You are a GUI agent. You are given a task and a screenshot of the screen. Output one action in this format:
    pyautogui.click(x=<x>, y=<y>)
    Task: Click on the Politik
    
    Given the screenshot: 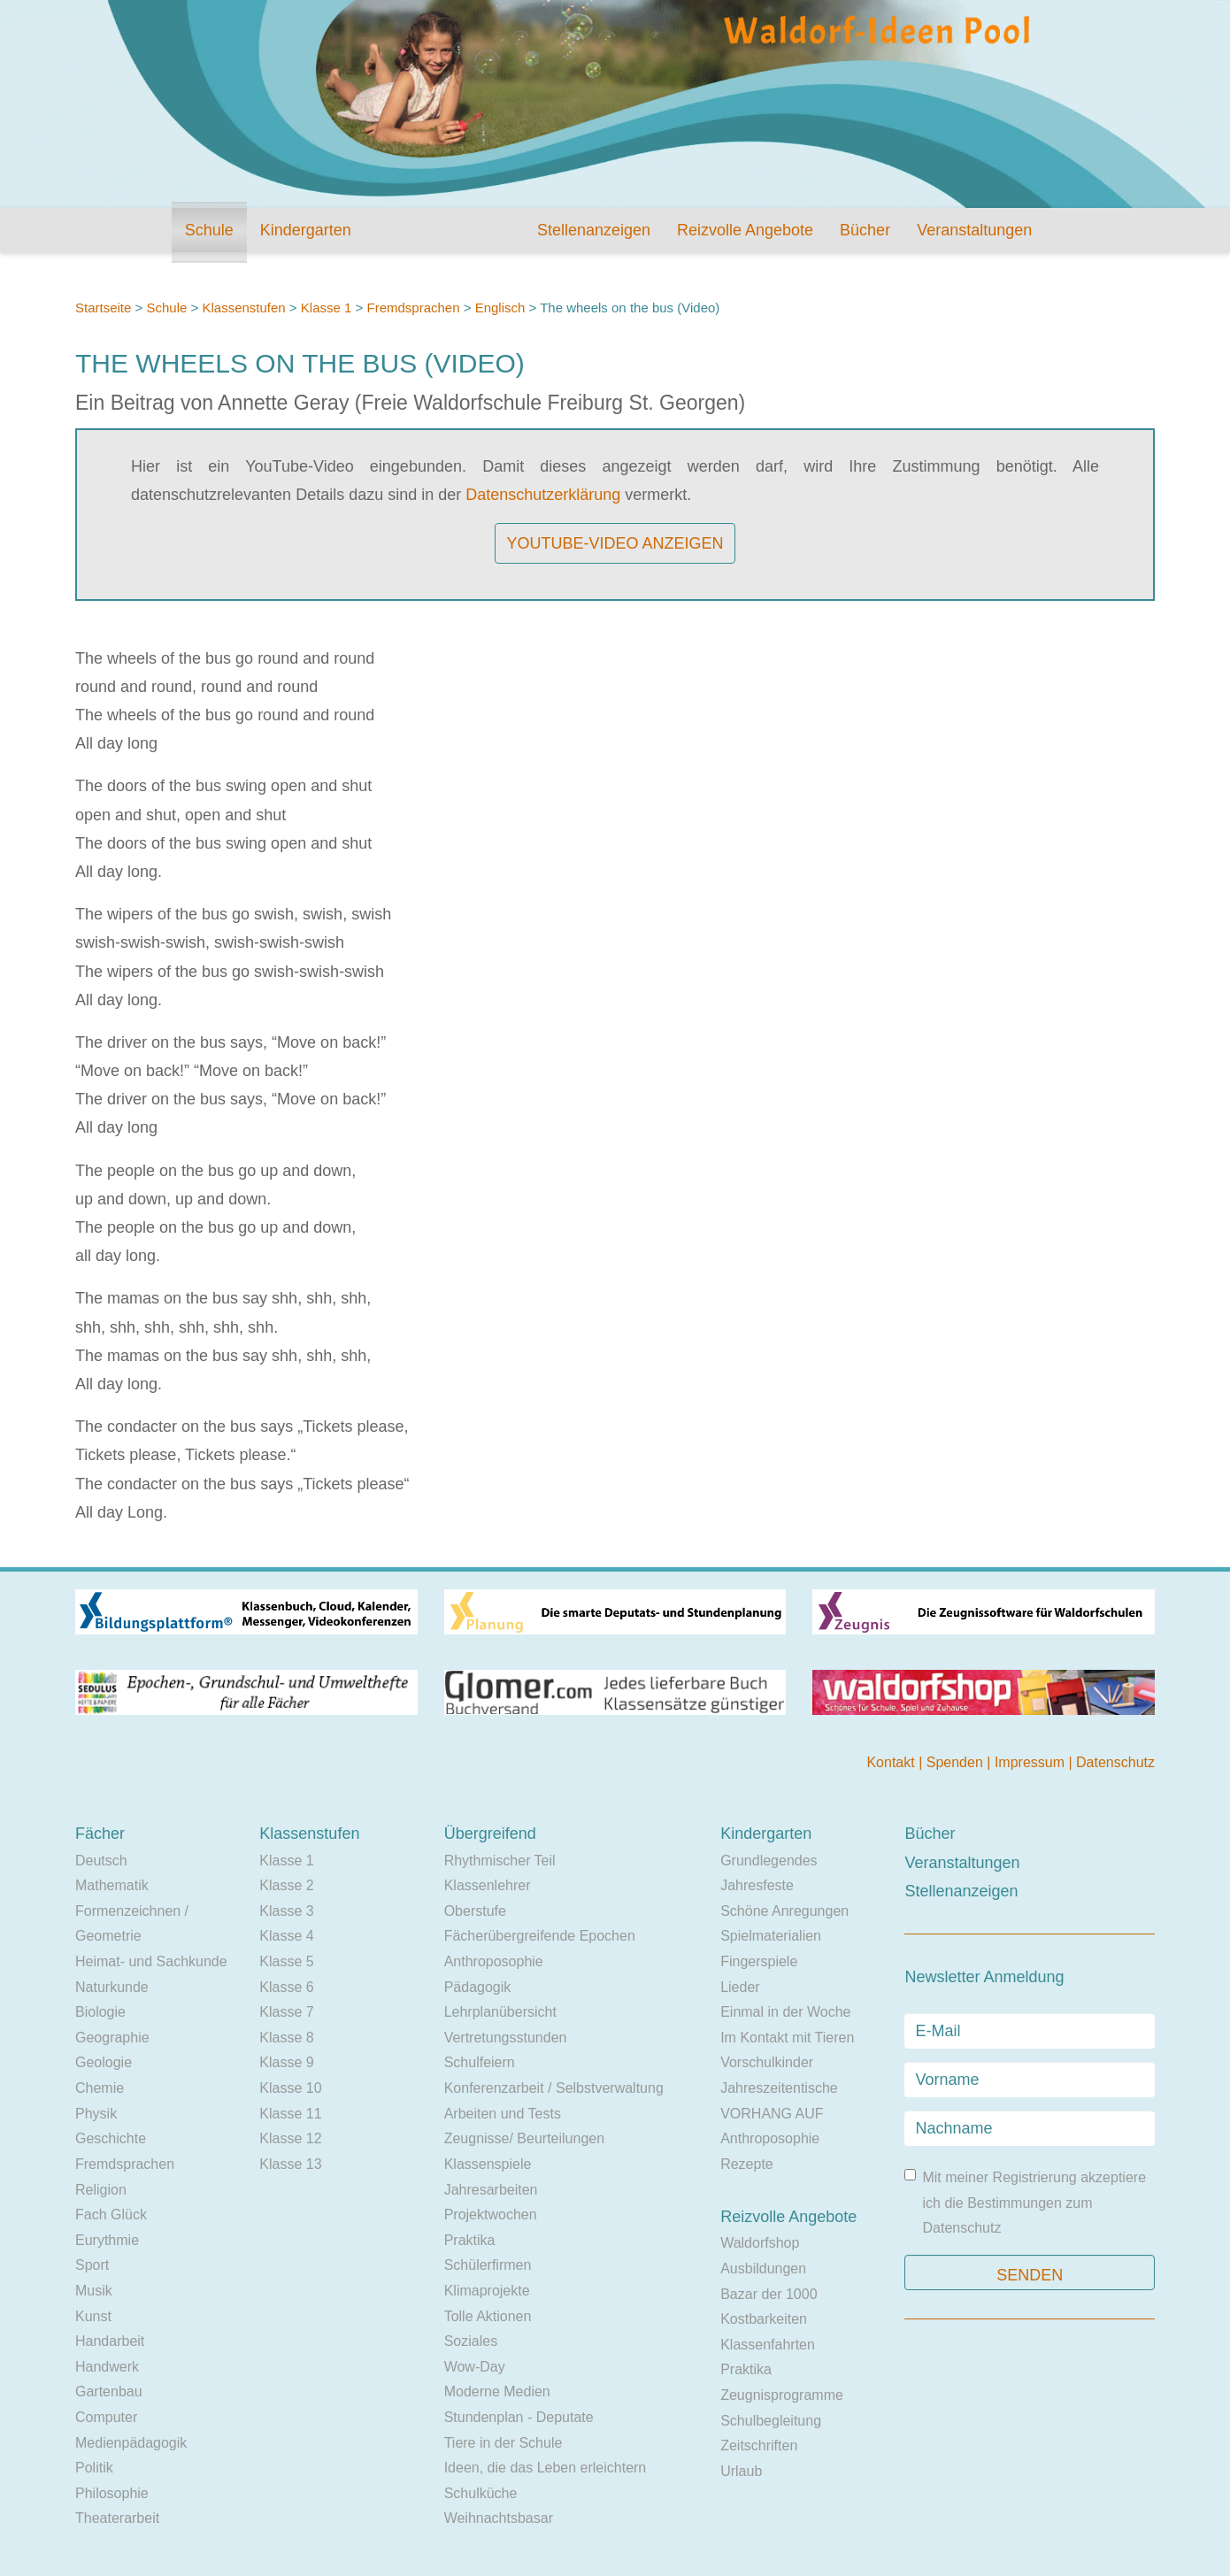 What is the action you would take?
    pyautogui.click(x=94, y=2467)
    